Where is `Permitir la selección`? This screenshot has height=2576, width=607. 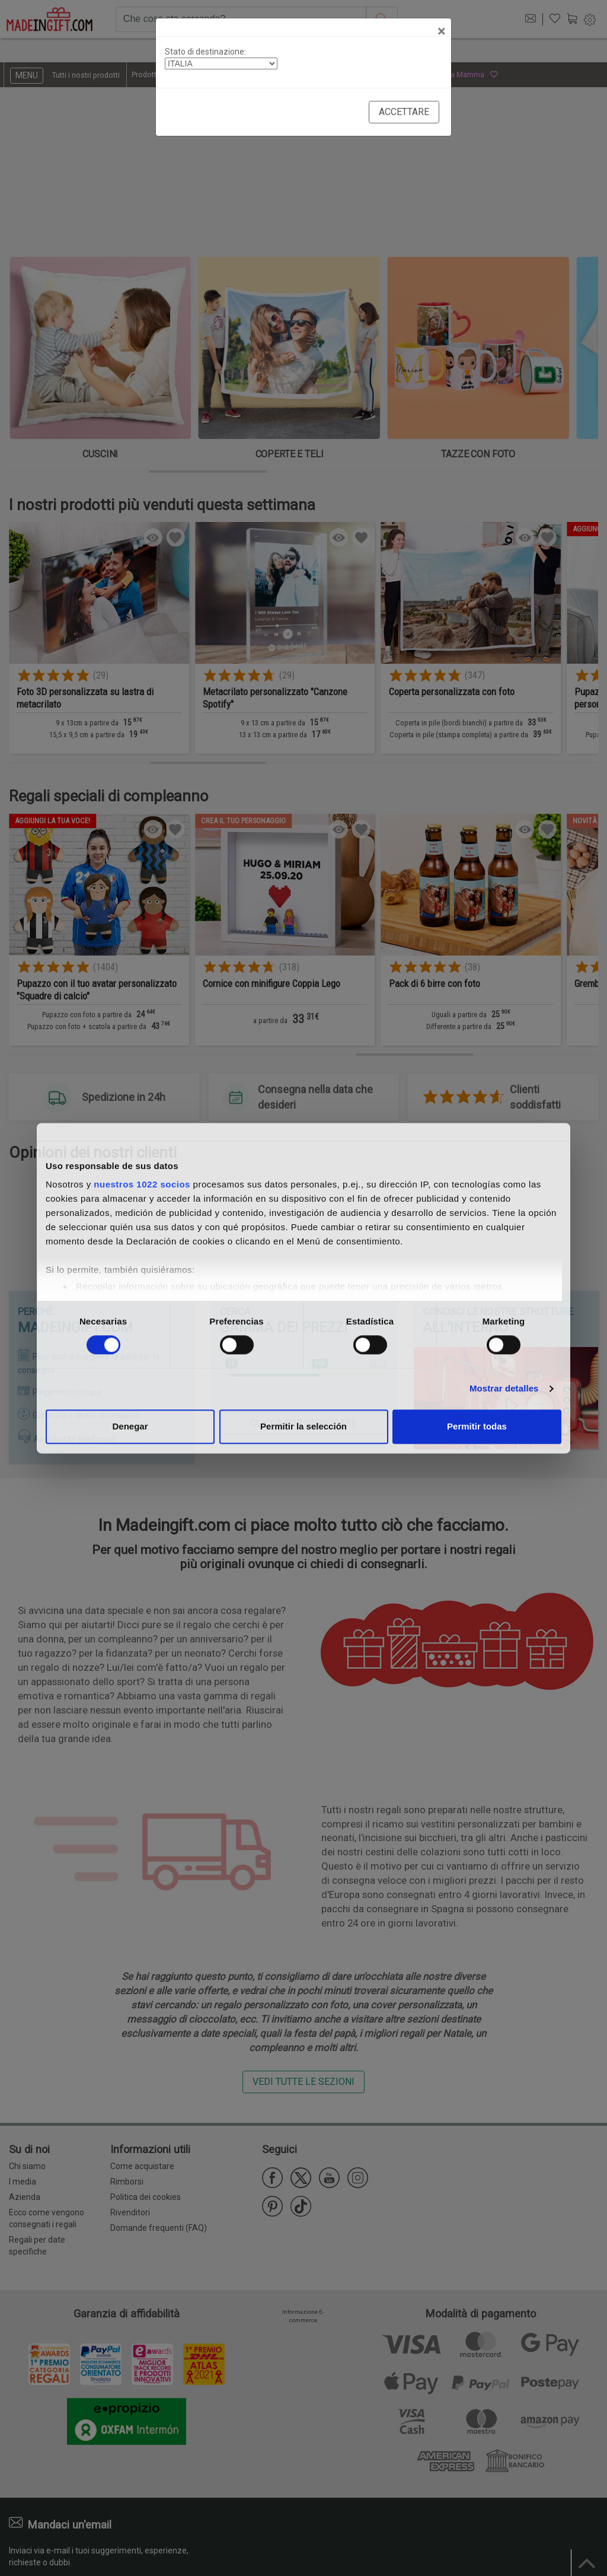
Permitir la selección is located at coordinates (303, 1426).